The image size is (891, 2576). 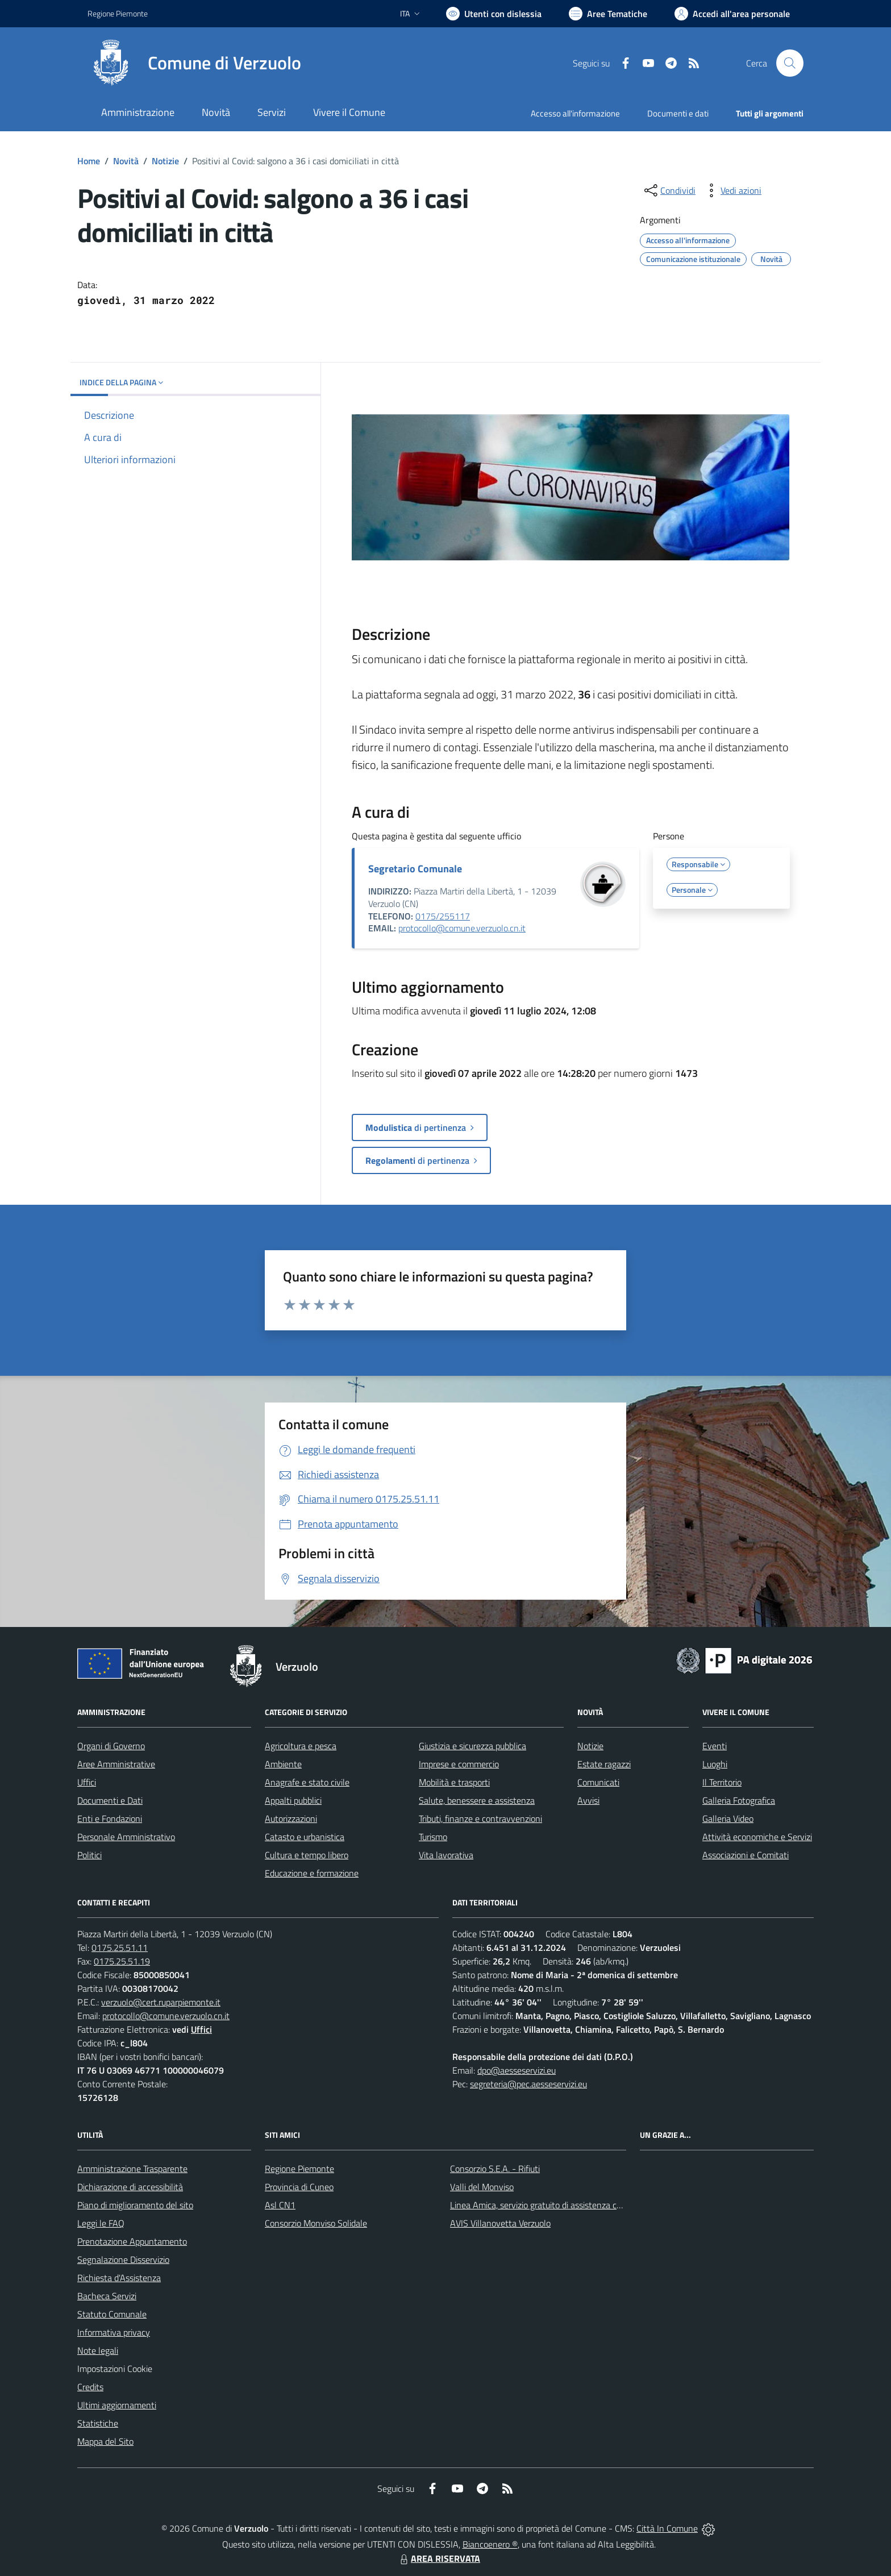 I want to click on Regione Piemonte [Vai al portale Regione Piemonte - link esterno - apertura nuova scheda], so click(x=118, y=13).